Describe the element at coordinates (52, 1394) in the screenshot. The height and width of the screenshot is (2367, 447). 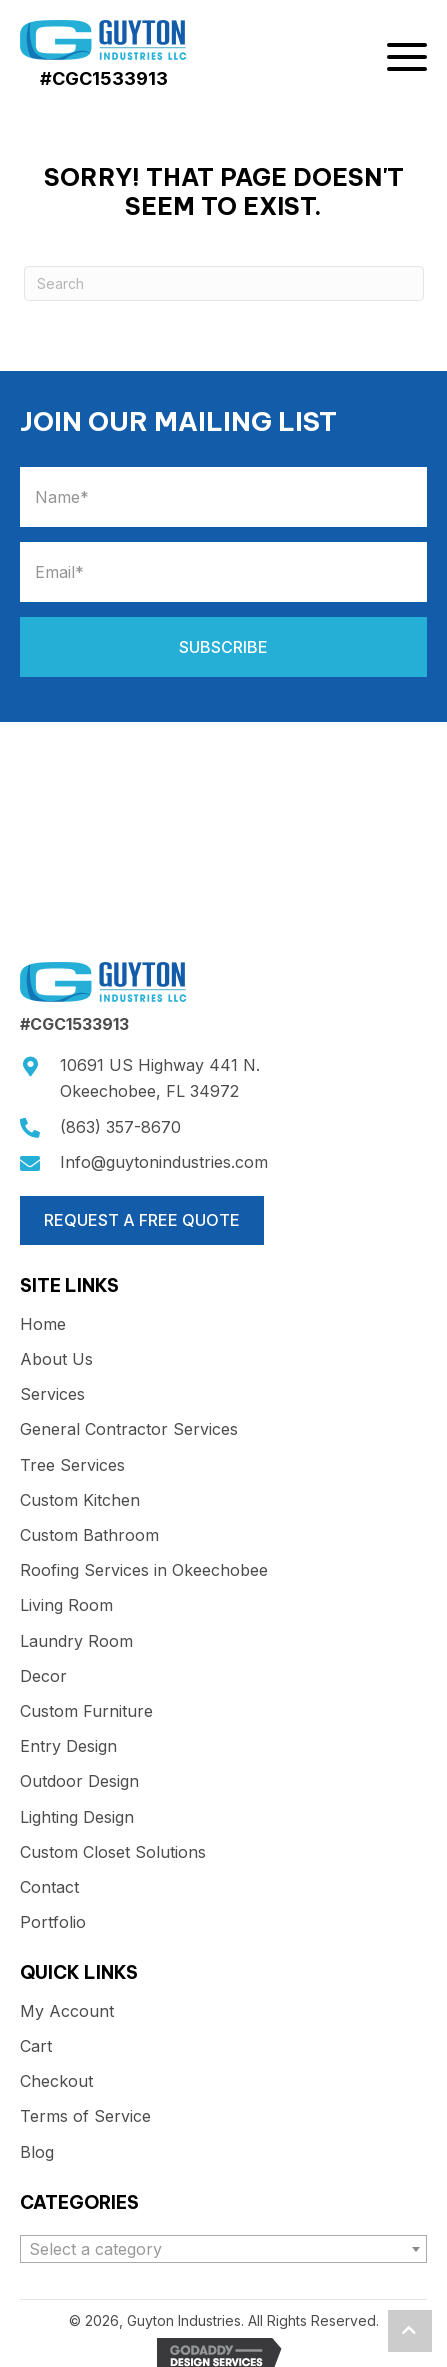
I see `Services` at that location.